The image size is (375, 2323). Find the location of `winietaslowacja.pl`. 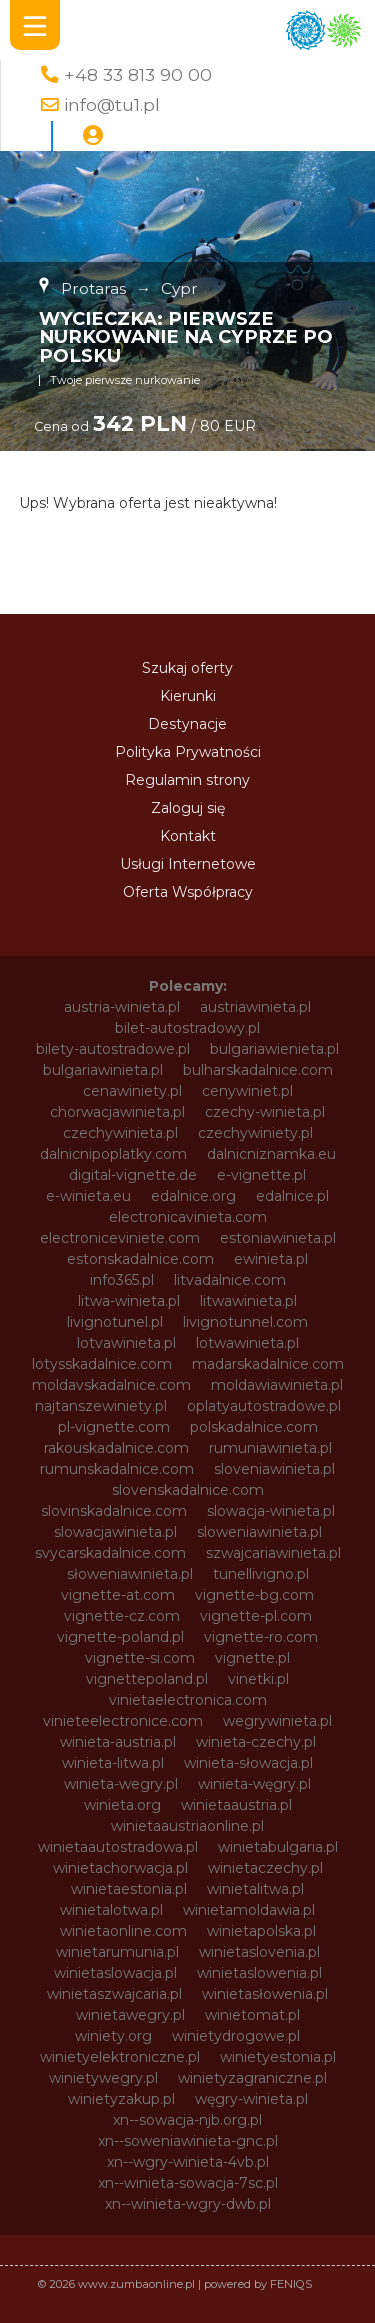

winietaslowacja.pl is located at coordinates (115, 1973).